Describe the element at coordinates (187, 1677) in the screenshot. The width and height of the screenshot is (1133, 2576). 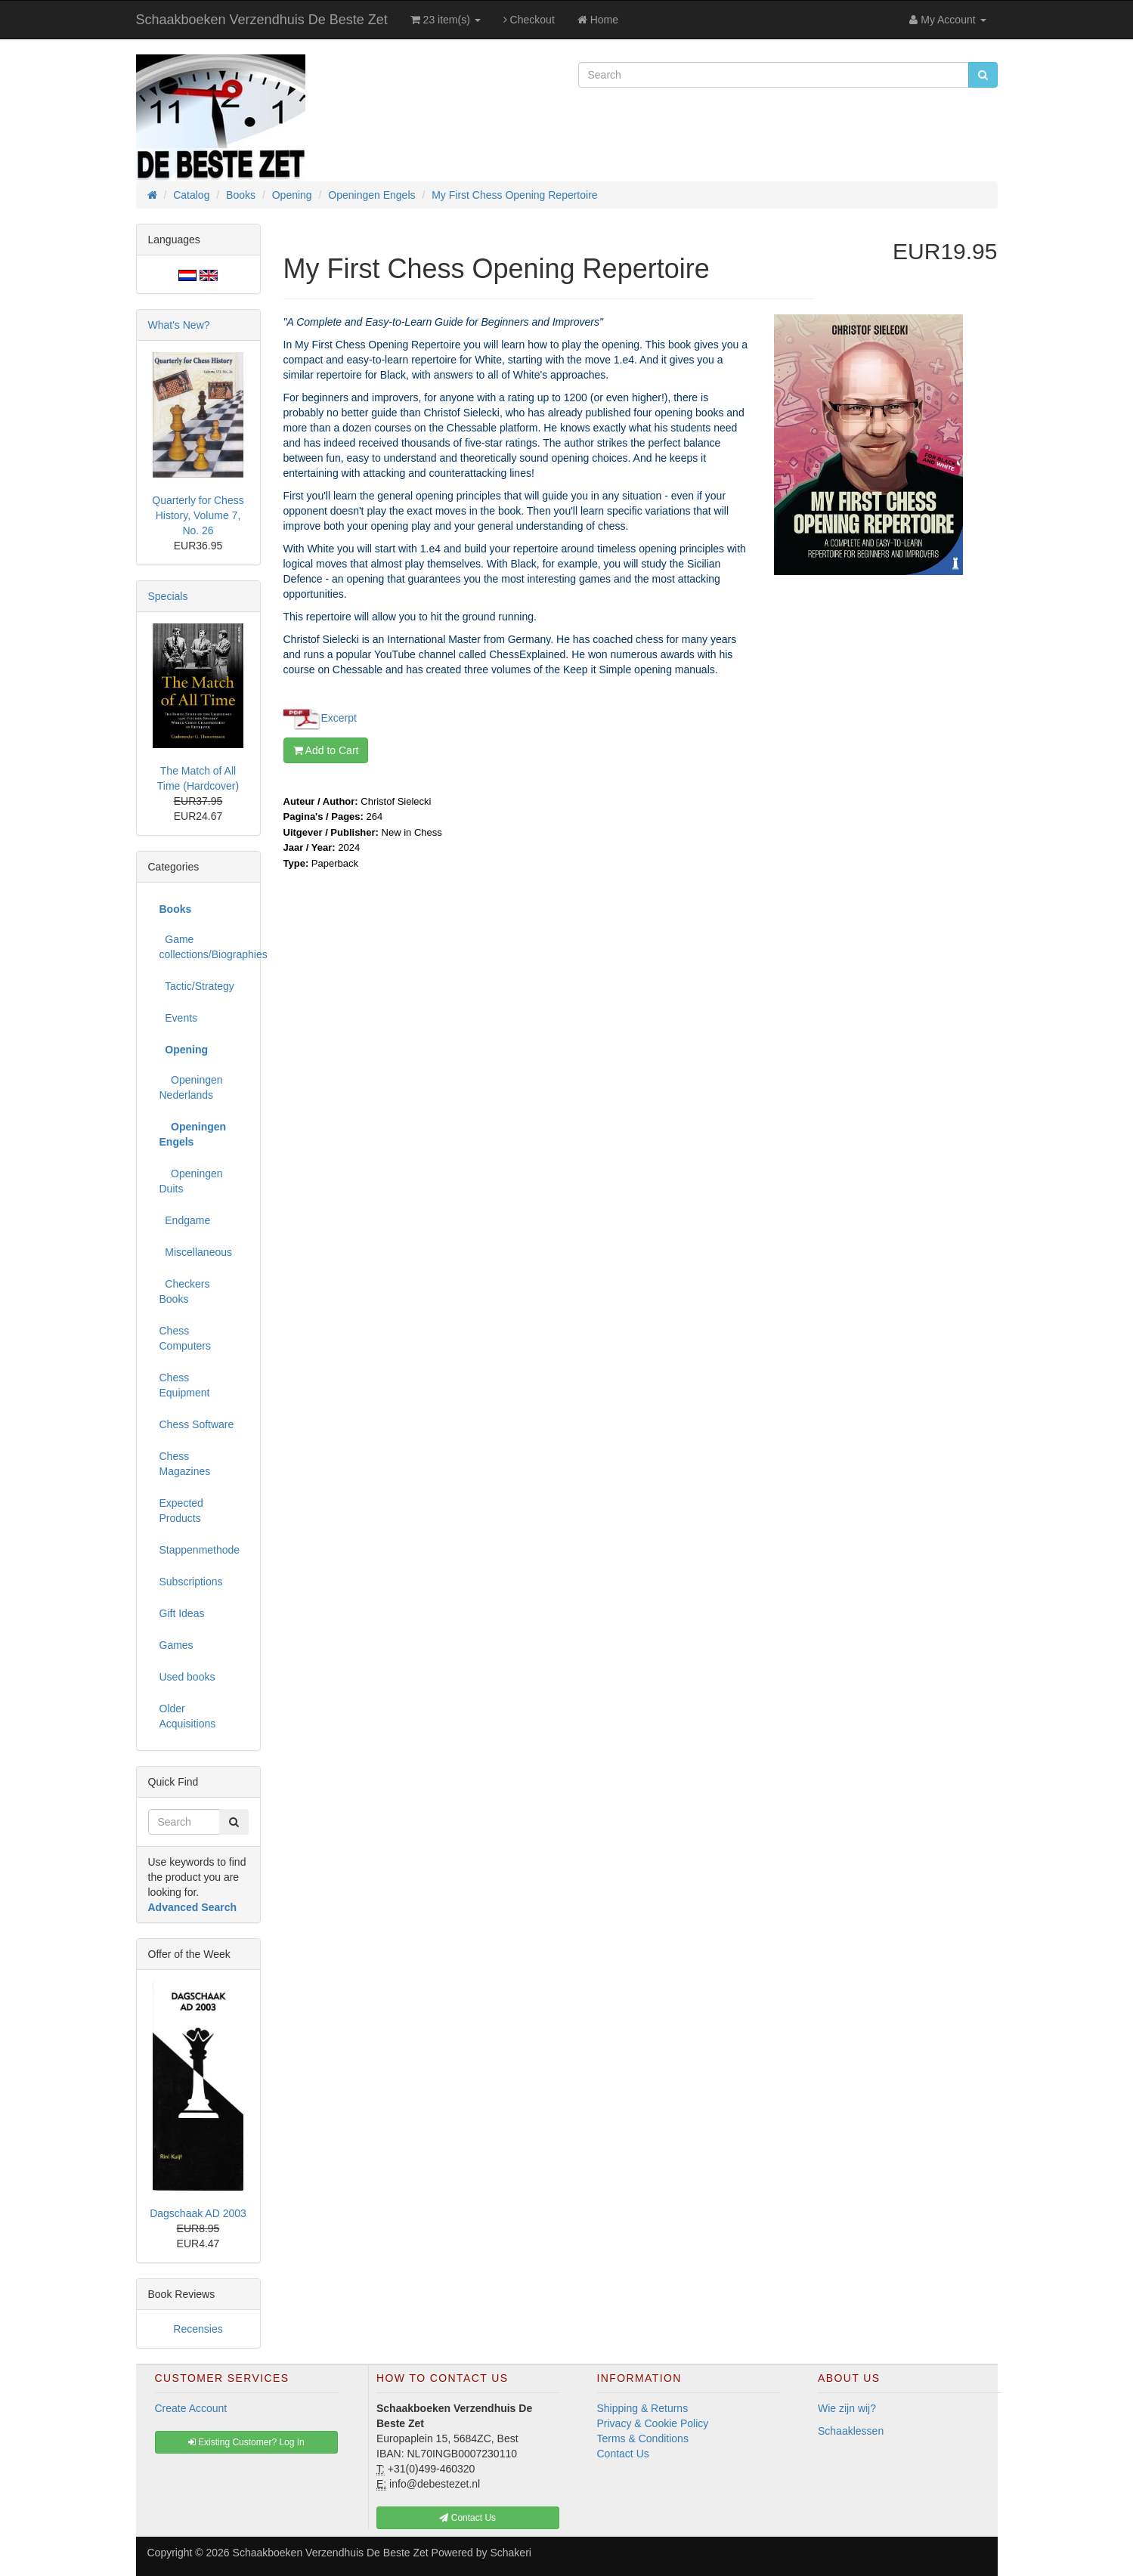
I see `Used books` at that location.